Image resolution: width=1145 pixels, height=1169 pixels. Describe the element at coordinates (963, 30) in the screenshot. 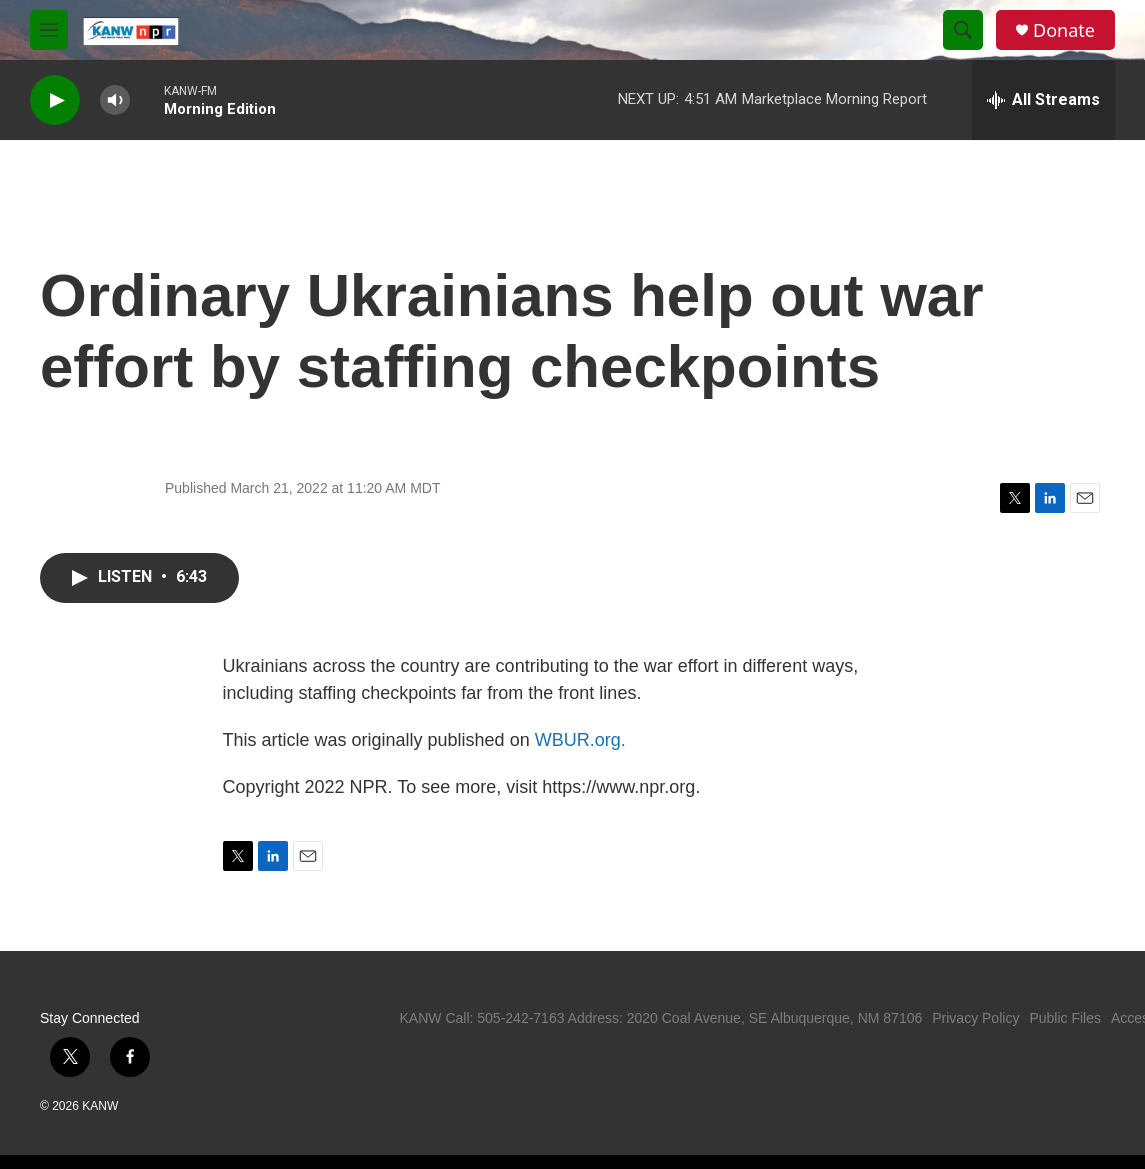

I see `[header-search-icon]` at that location.